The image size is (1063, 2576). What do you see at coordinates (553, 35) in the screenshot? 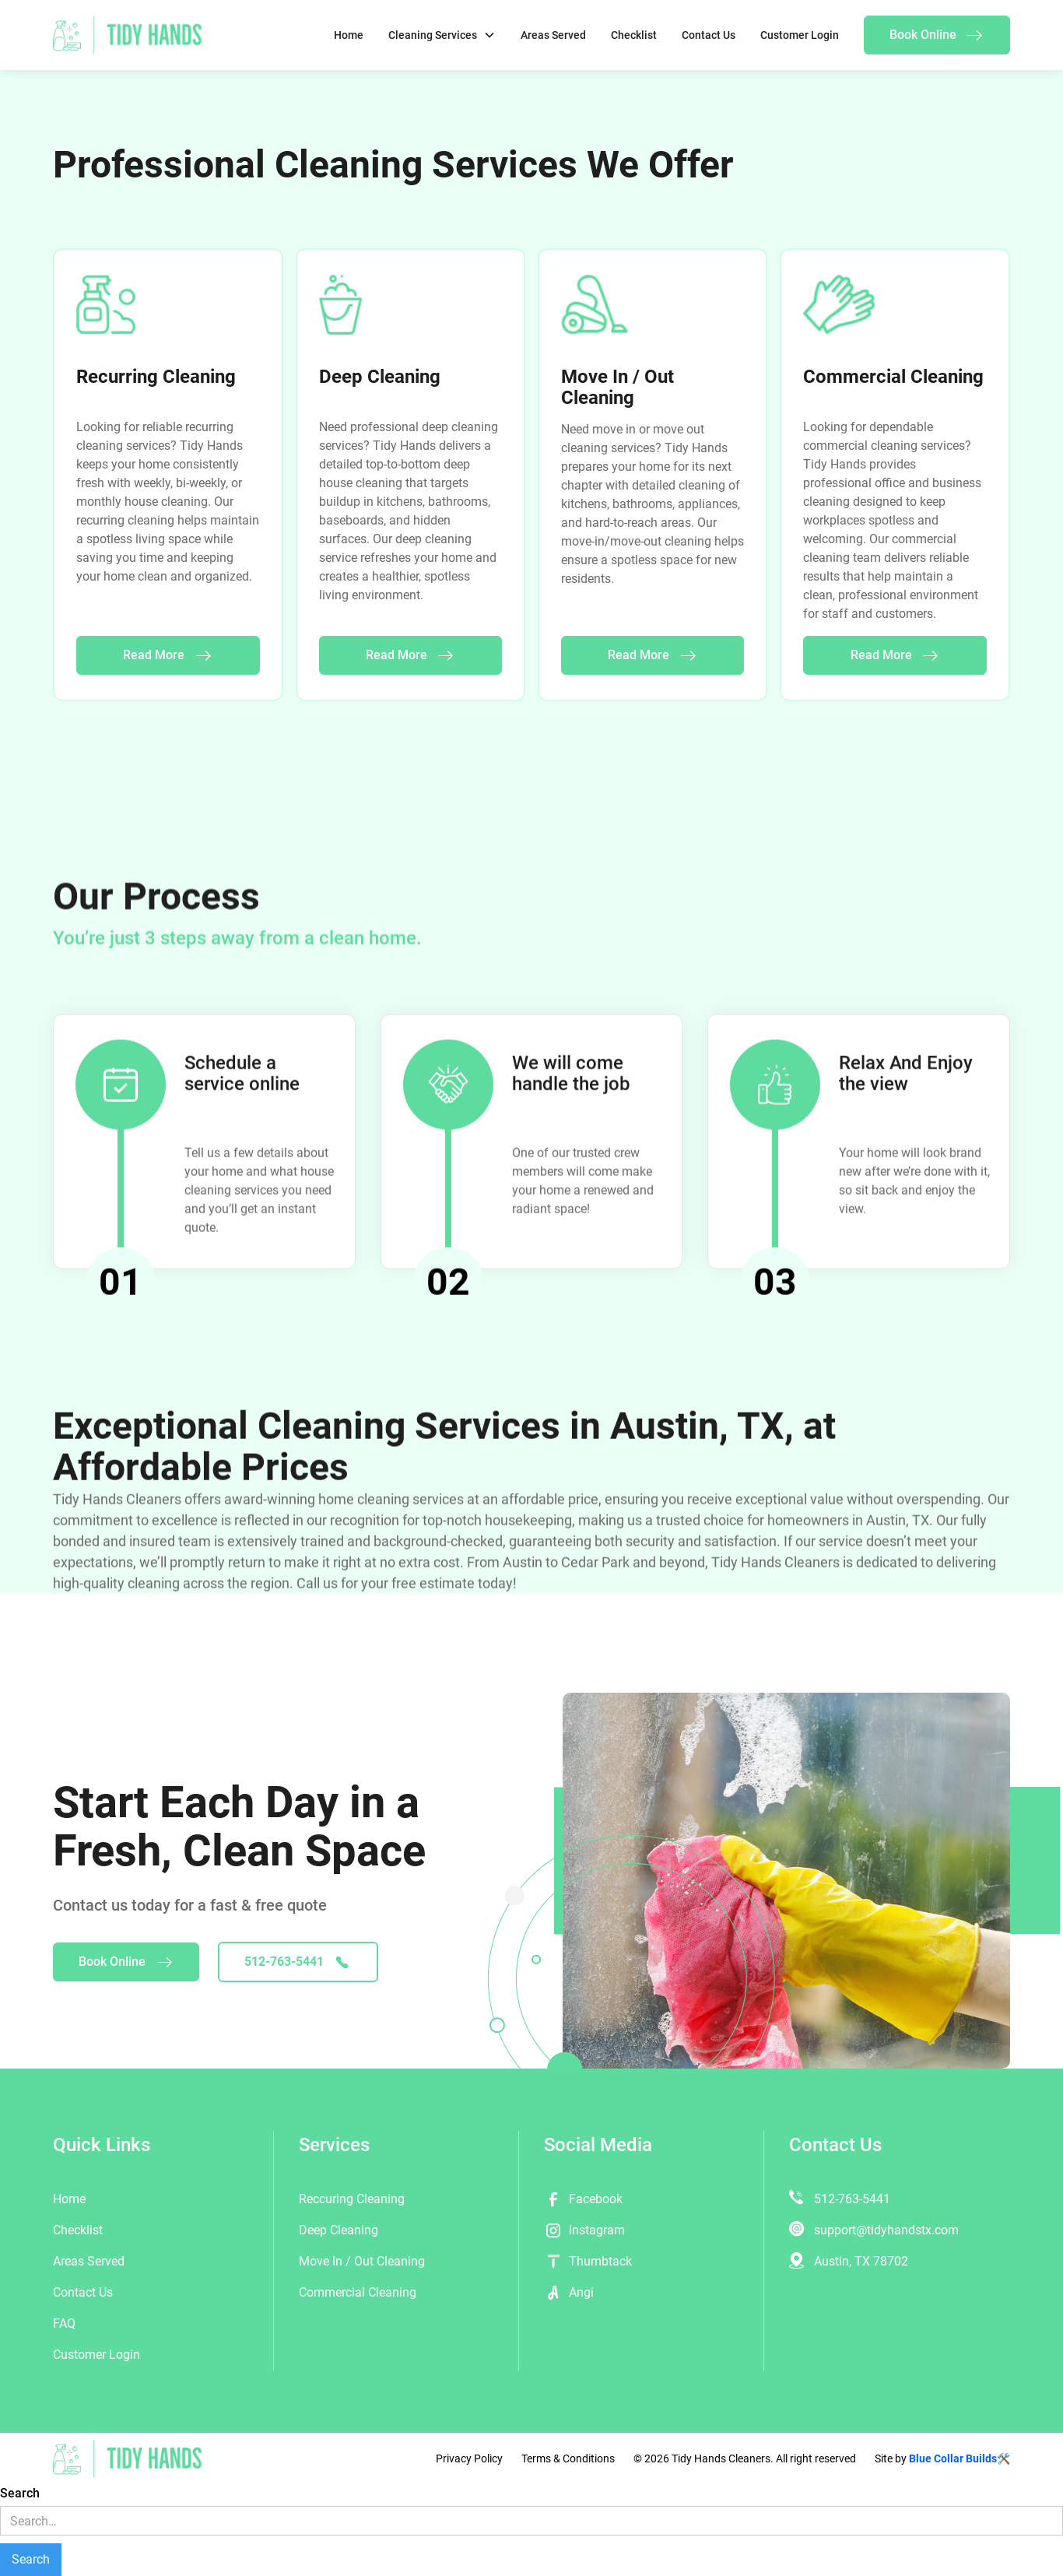
I see `Areas Served` at bounding box center [553, 35].